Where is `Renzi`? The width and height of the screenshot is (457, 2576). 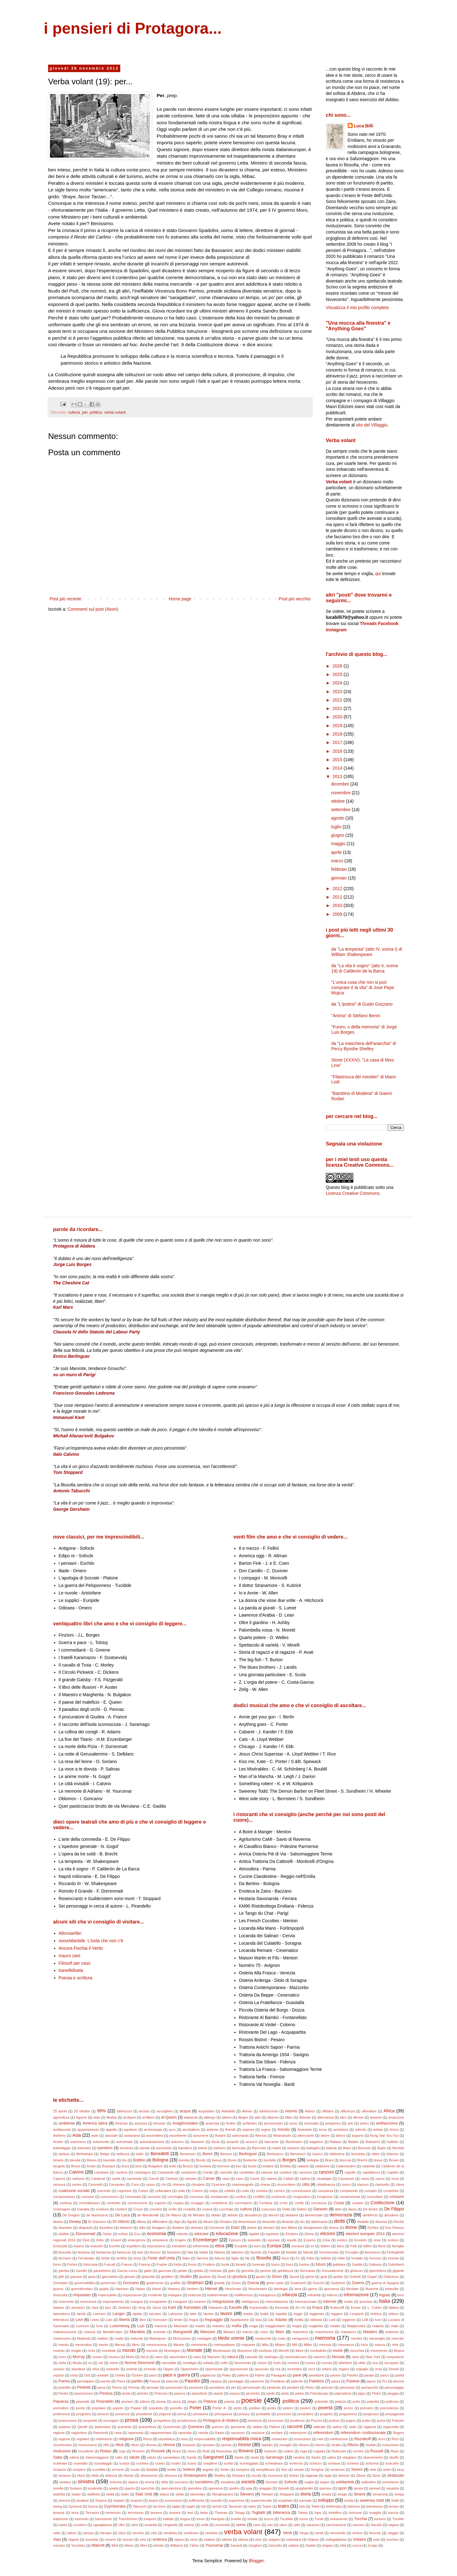 Renzi is located at coordinates (147, 2439).